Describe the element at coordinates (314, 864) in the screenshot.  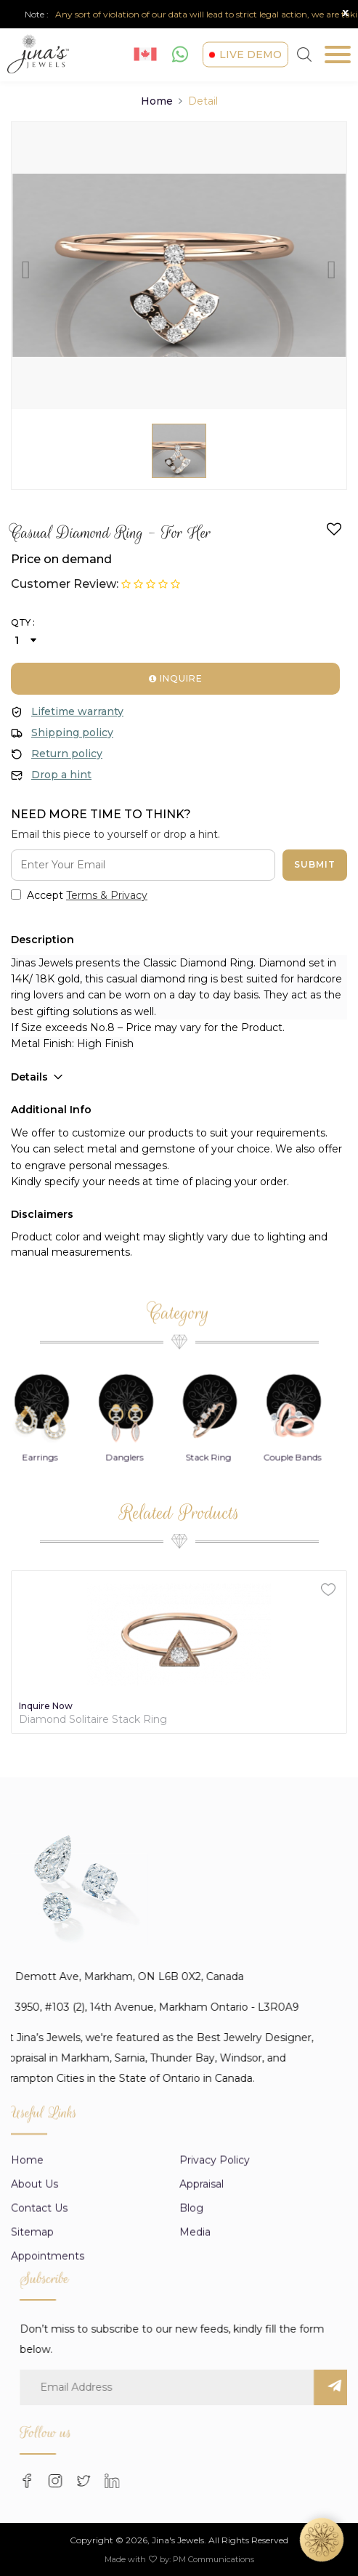
I see `Submit` at that location.